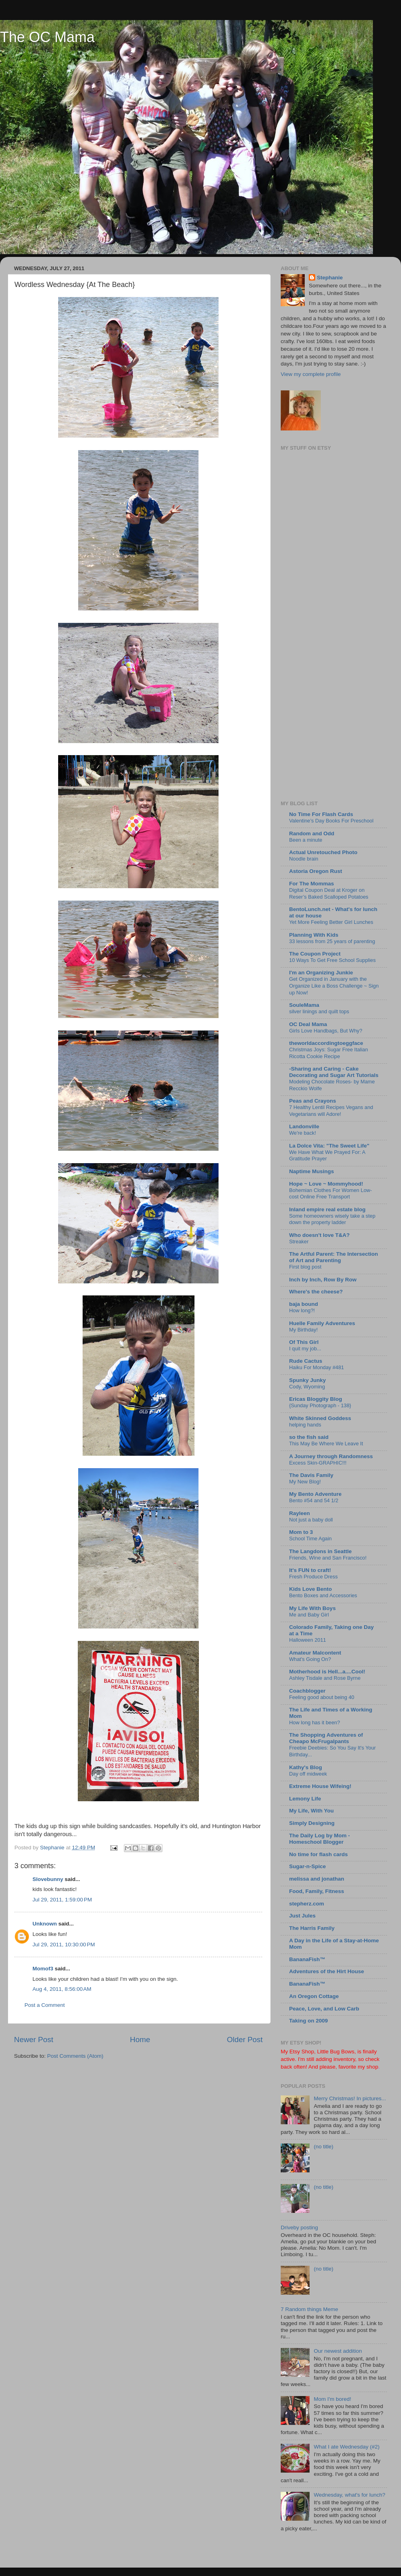 The width and height of the screenshot is (401, 2576). Describe the element at coordinates (298, 1242) in the screenshot. I see `Streaker` at that location.